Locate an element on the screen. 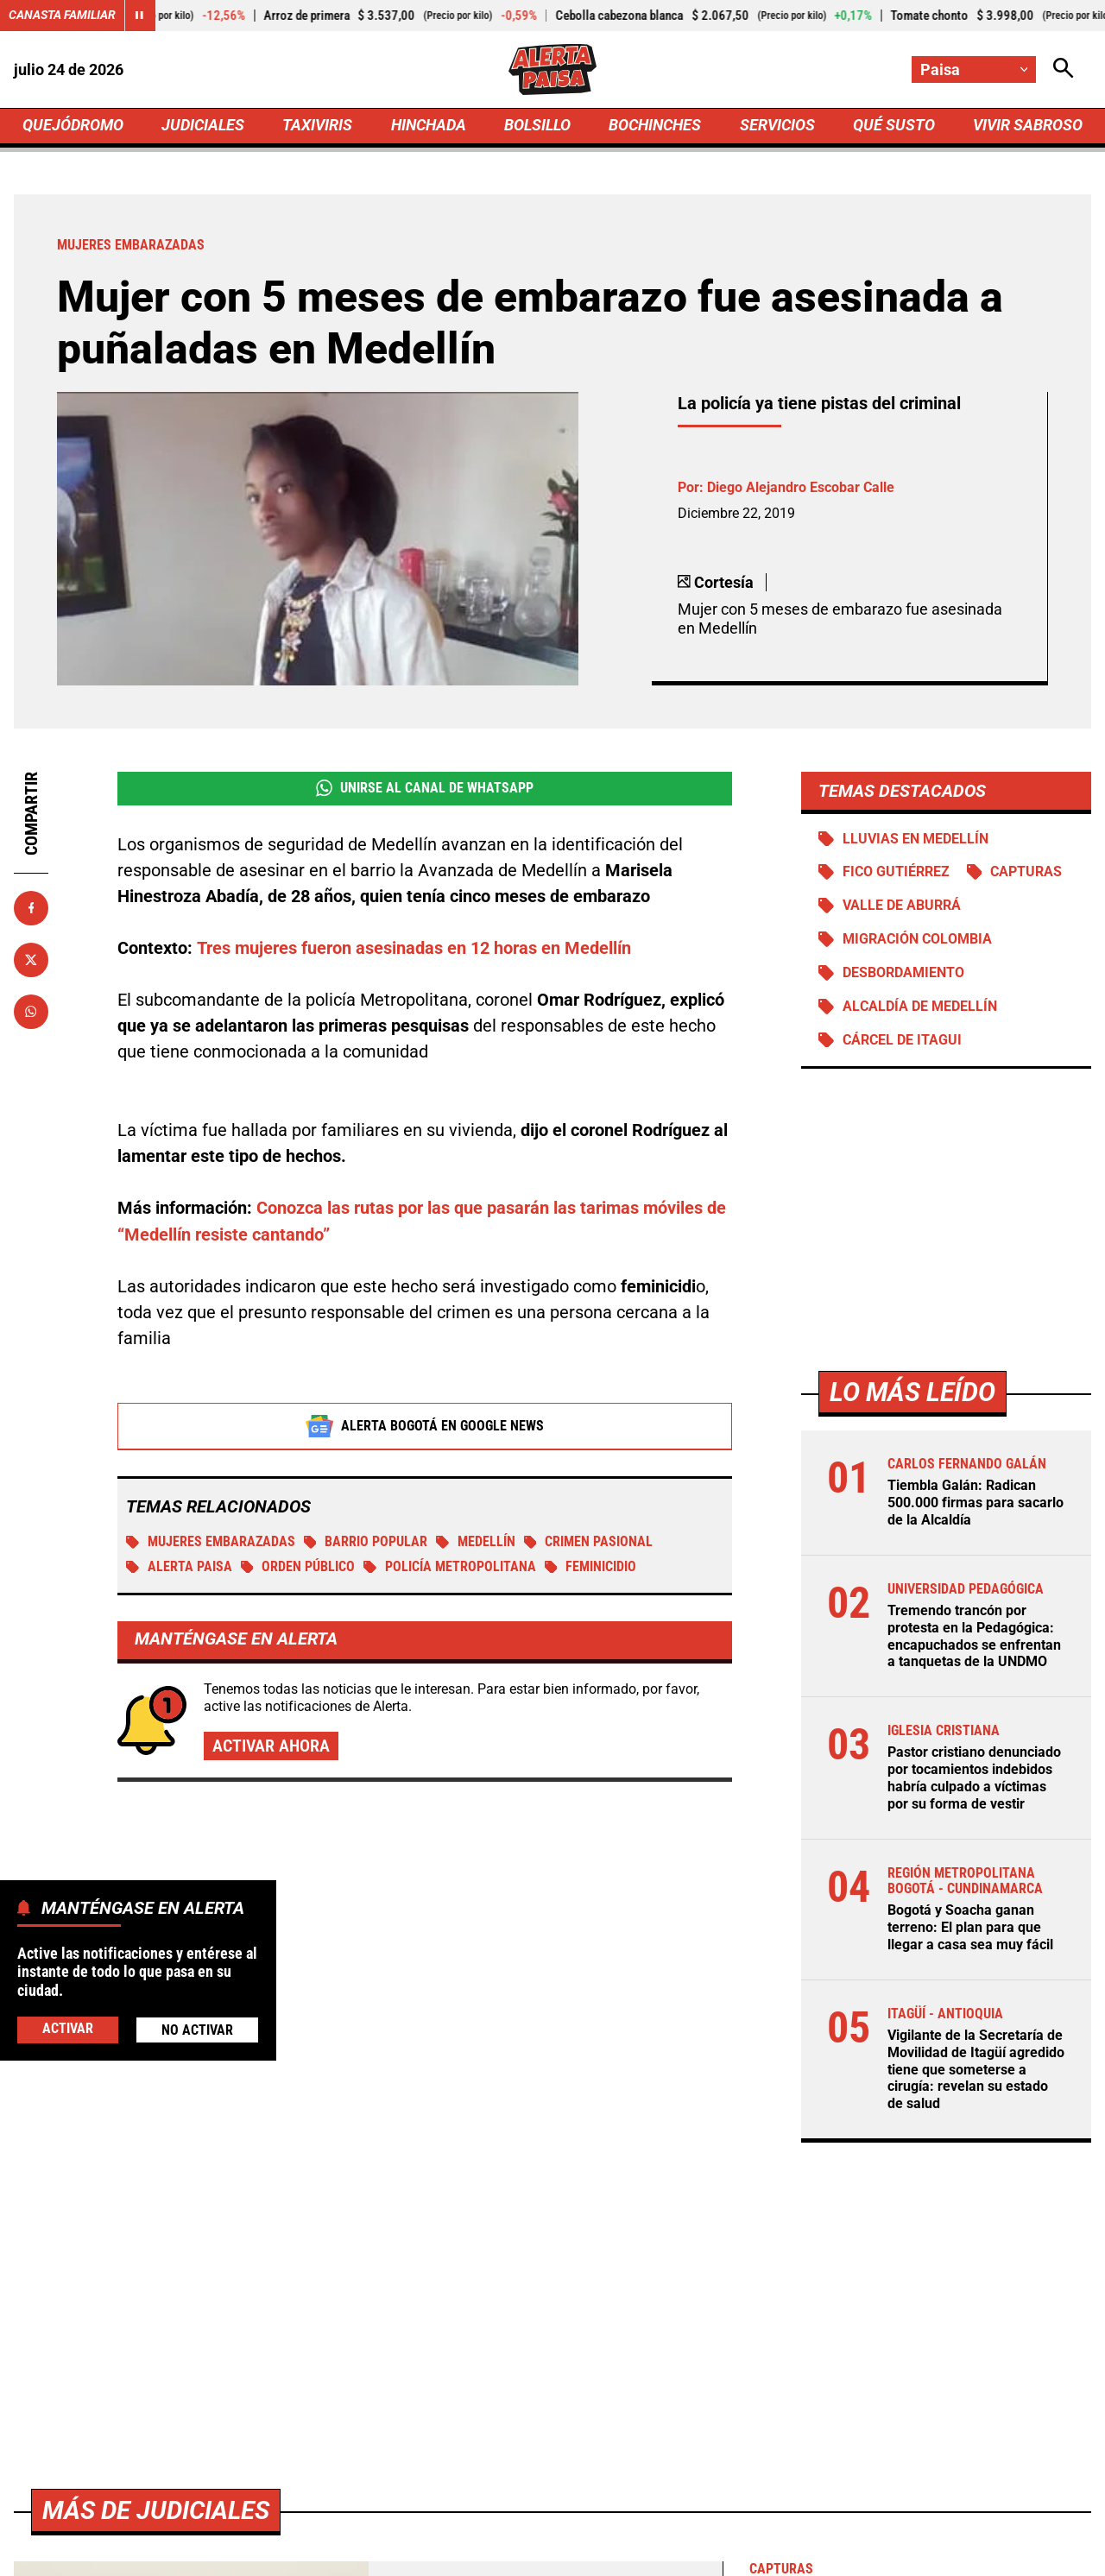 This screenshot has height=2576, width=1105. Policía Metropolitana is located at coordinates (450, 1570).